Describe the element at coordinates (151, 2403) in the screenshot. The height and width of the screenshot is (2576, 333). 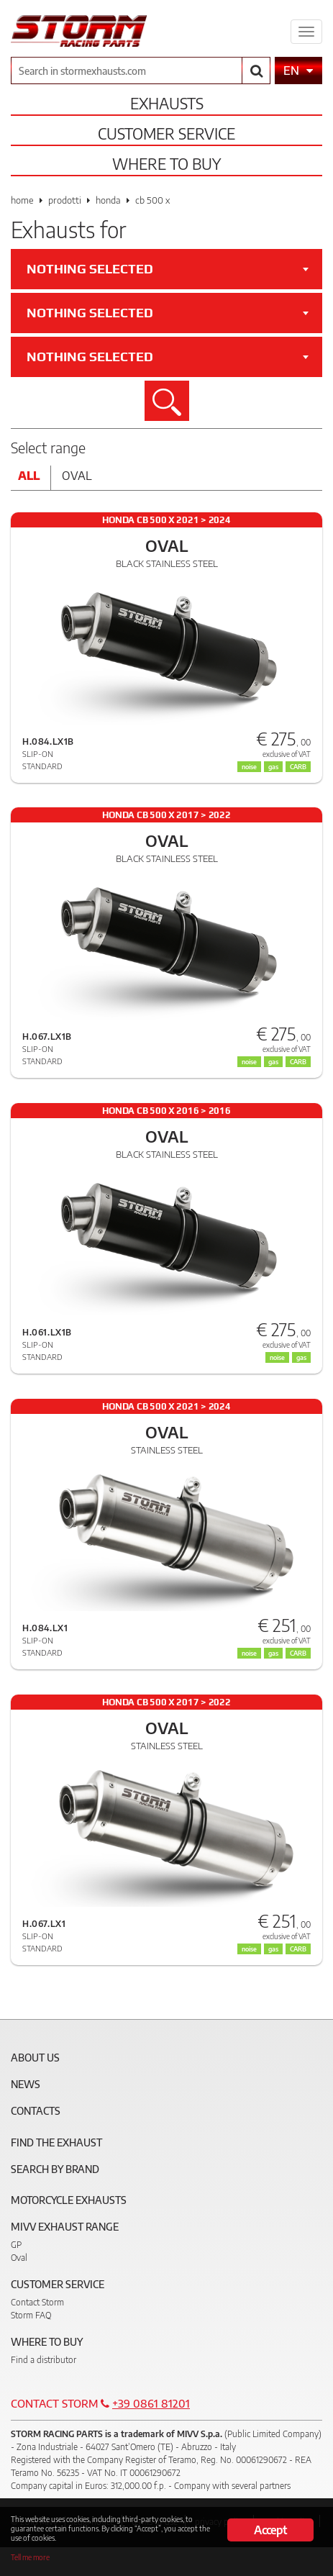
I see `+39 0861 81201` at that location.